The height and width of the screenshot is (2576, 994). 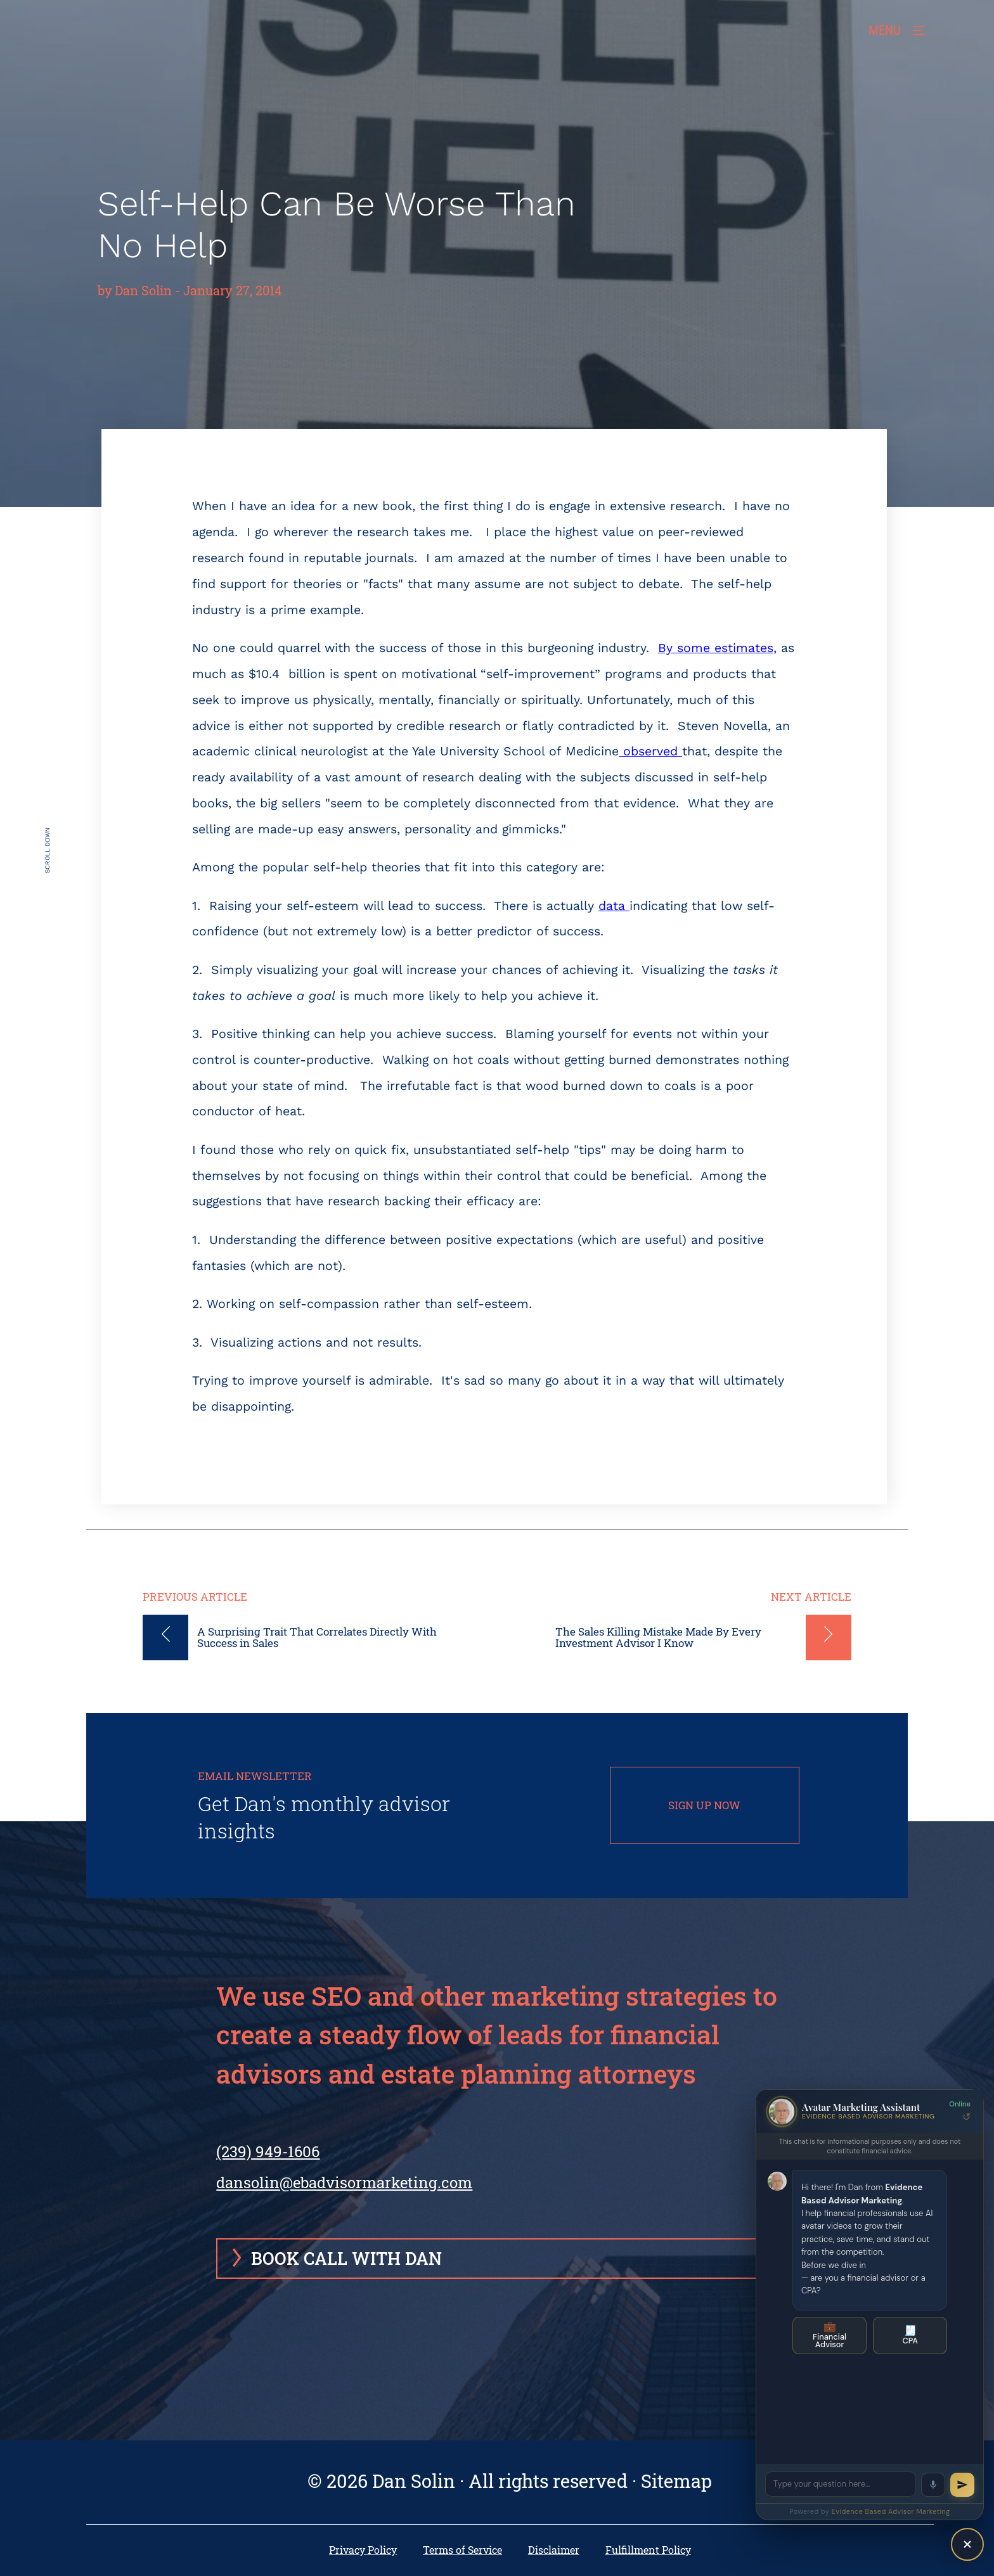 What do you see at coordinates (462, 2550) in the screenshot?
I see `Terms of Service` at bounding box center [462, 2550].